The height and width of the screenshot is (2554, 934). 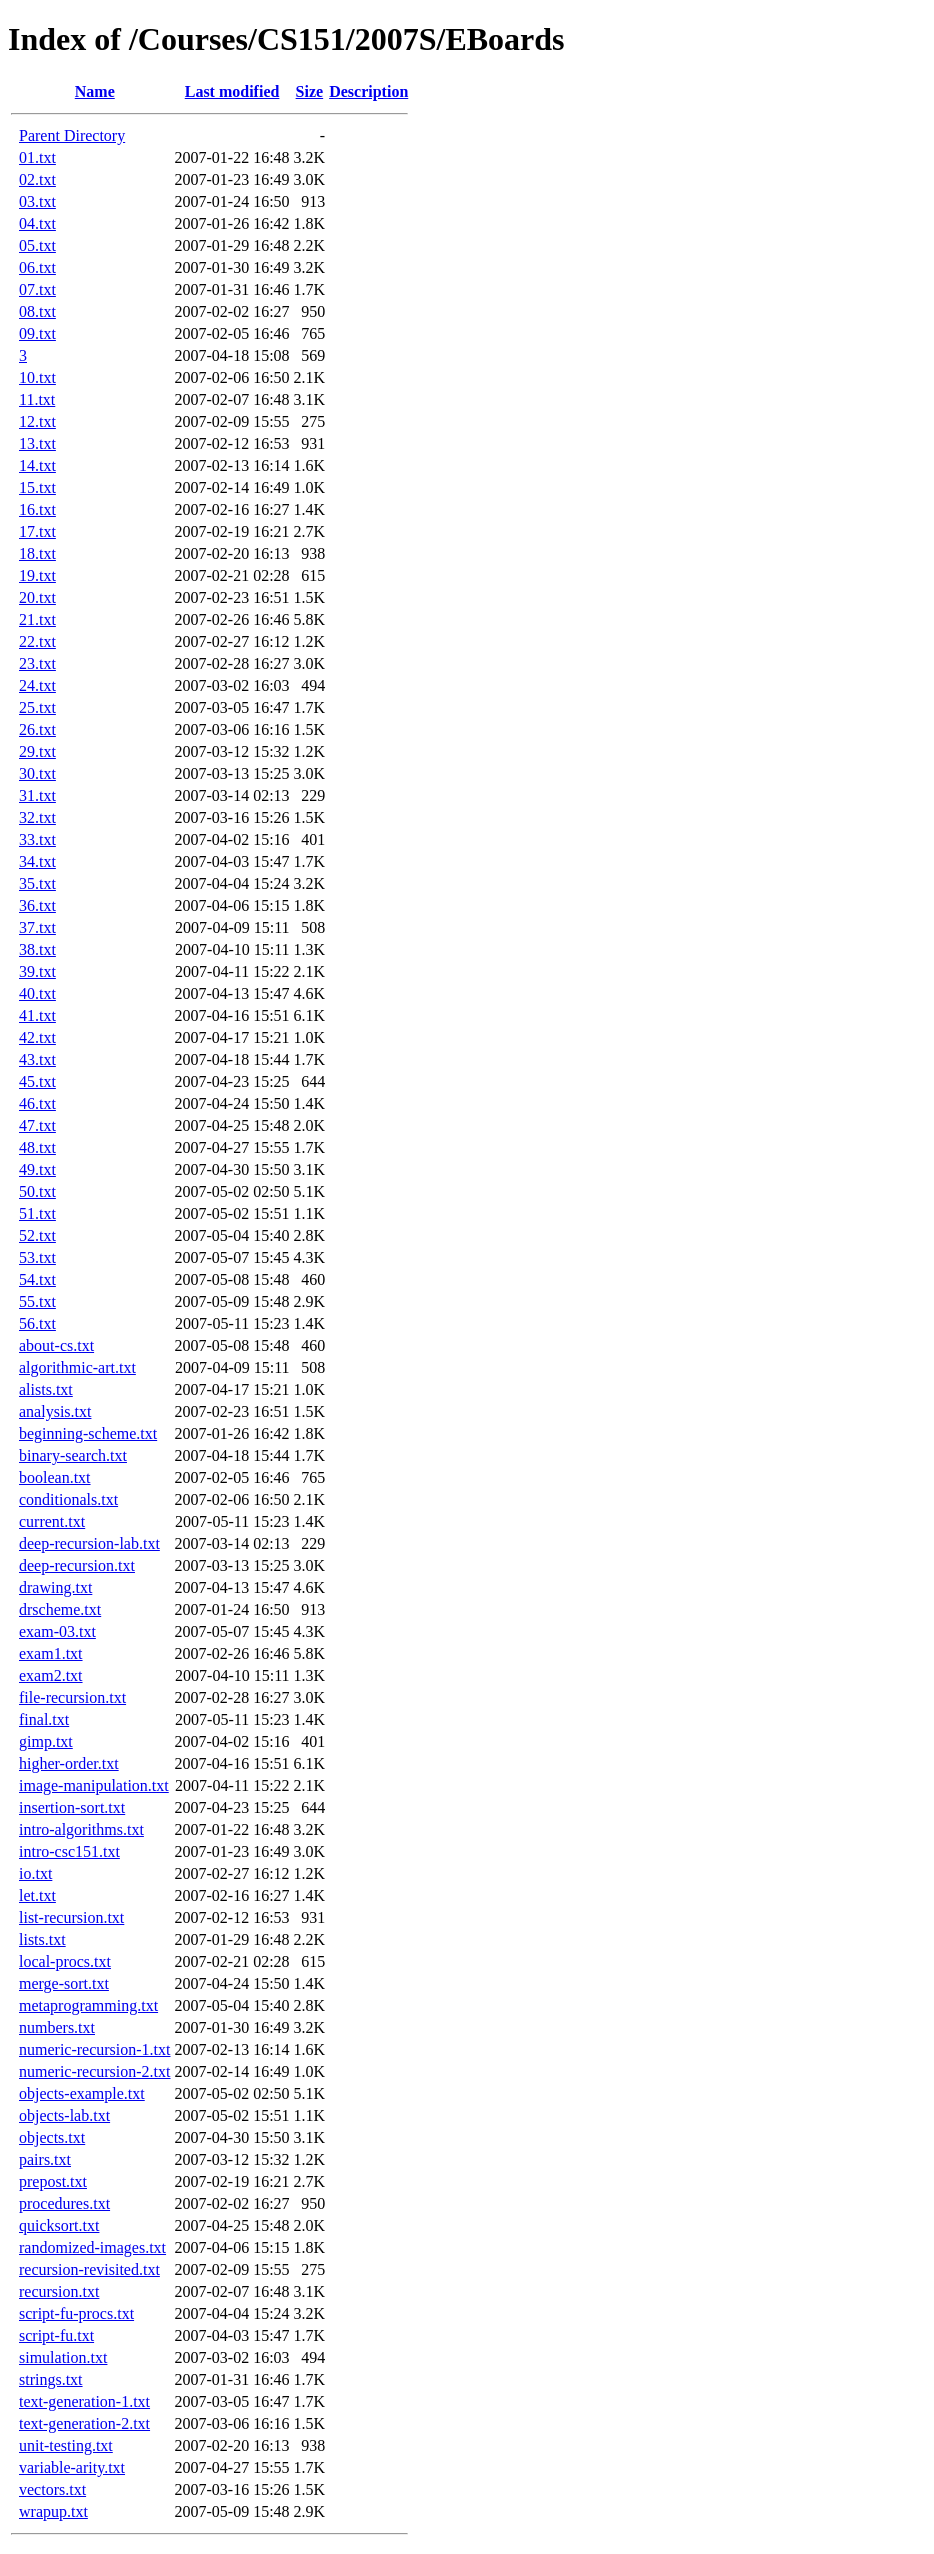 I want to click on unit-testing.txt, so click(x=66, y=2445).